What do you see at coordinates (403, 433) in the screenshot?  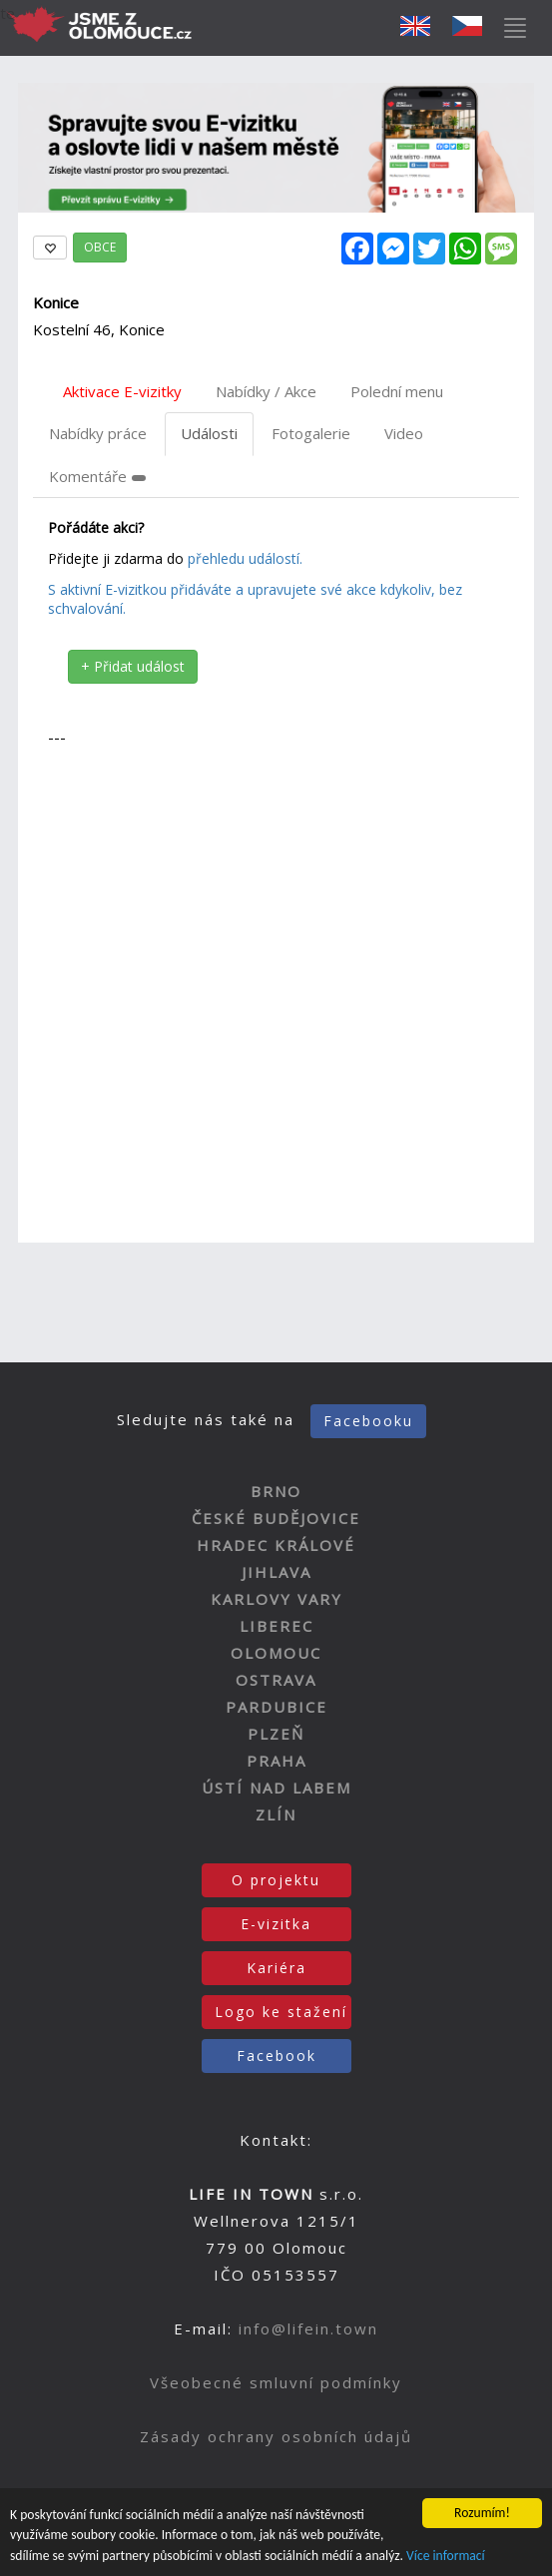 I see `Video` at bounding box center [403, 433].